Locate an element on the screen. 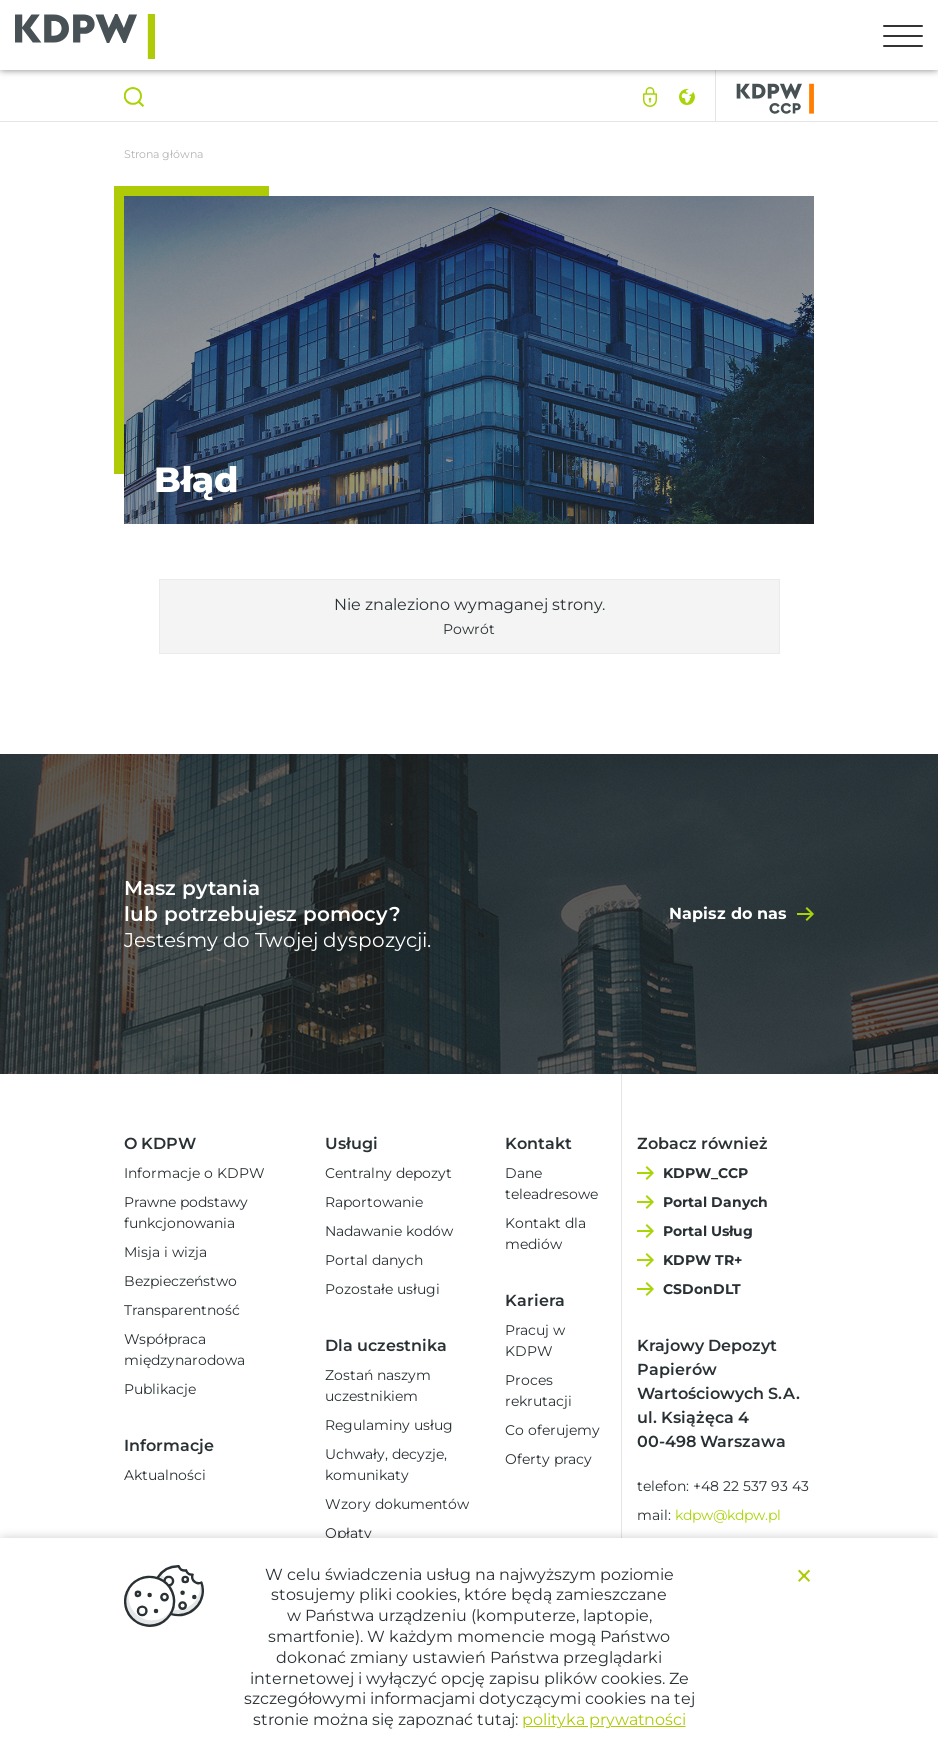 The height and width of the screenshot is (1758, 938). Wzory dokumentów is located at coordinates (397, 1504).